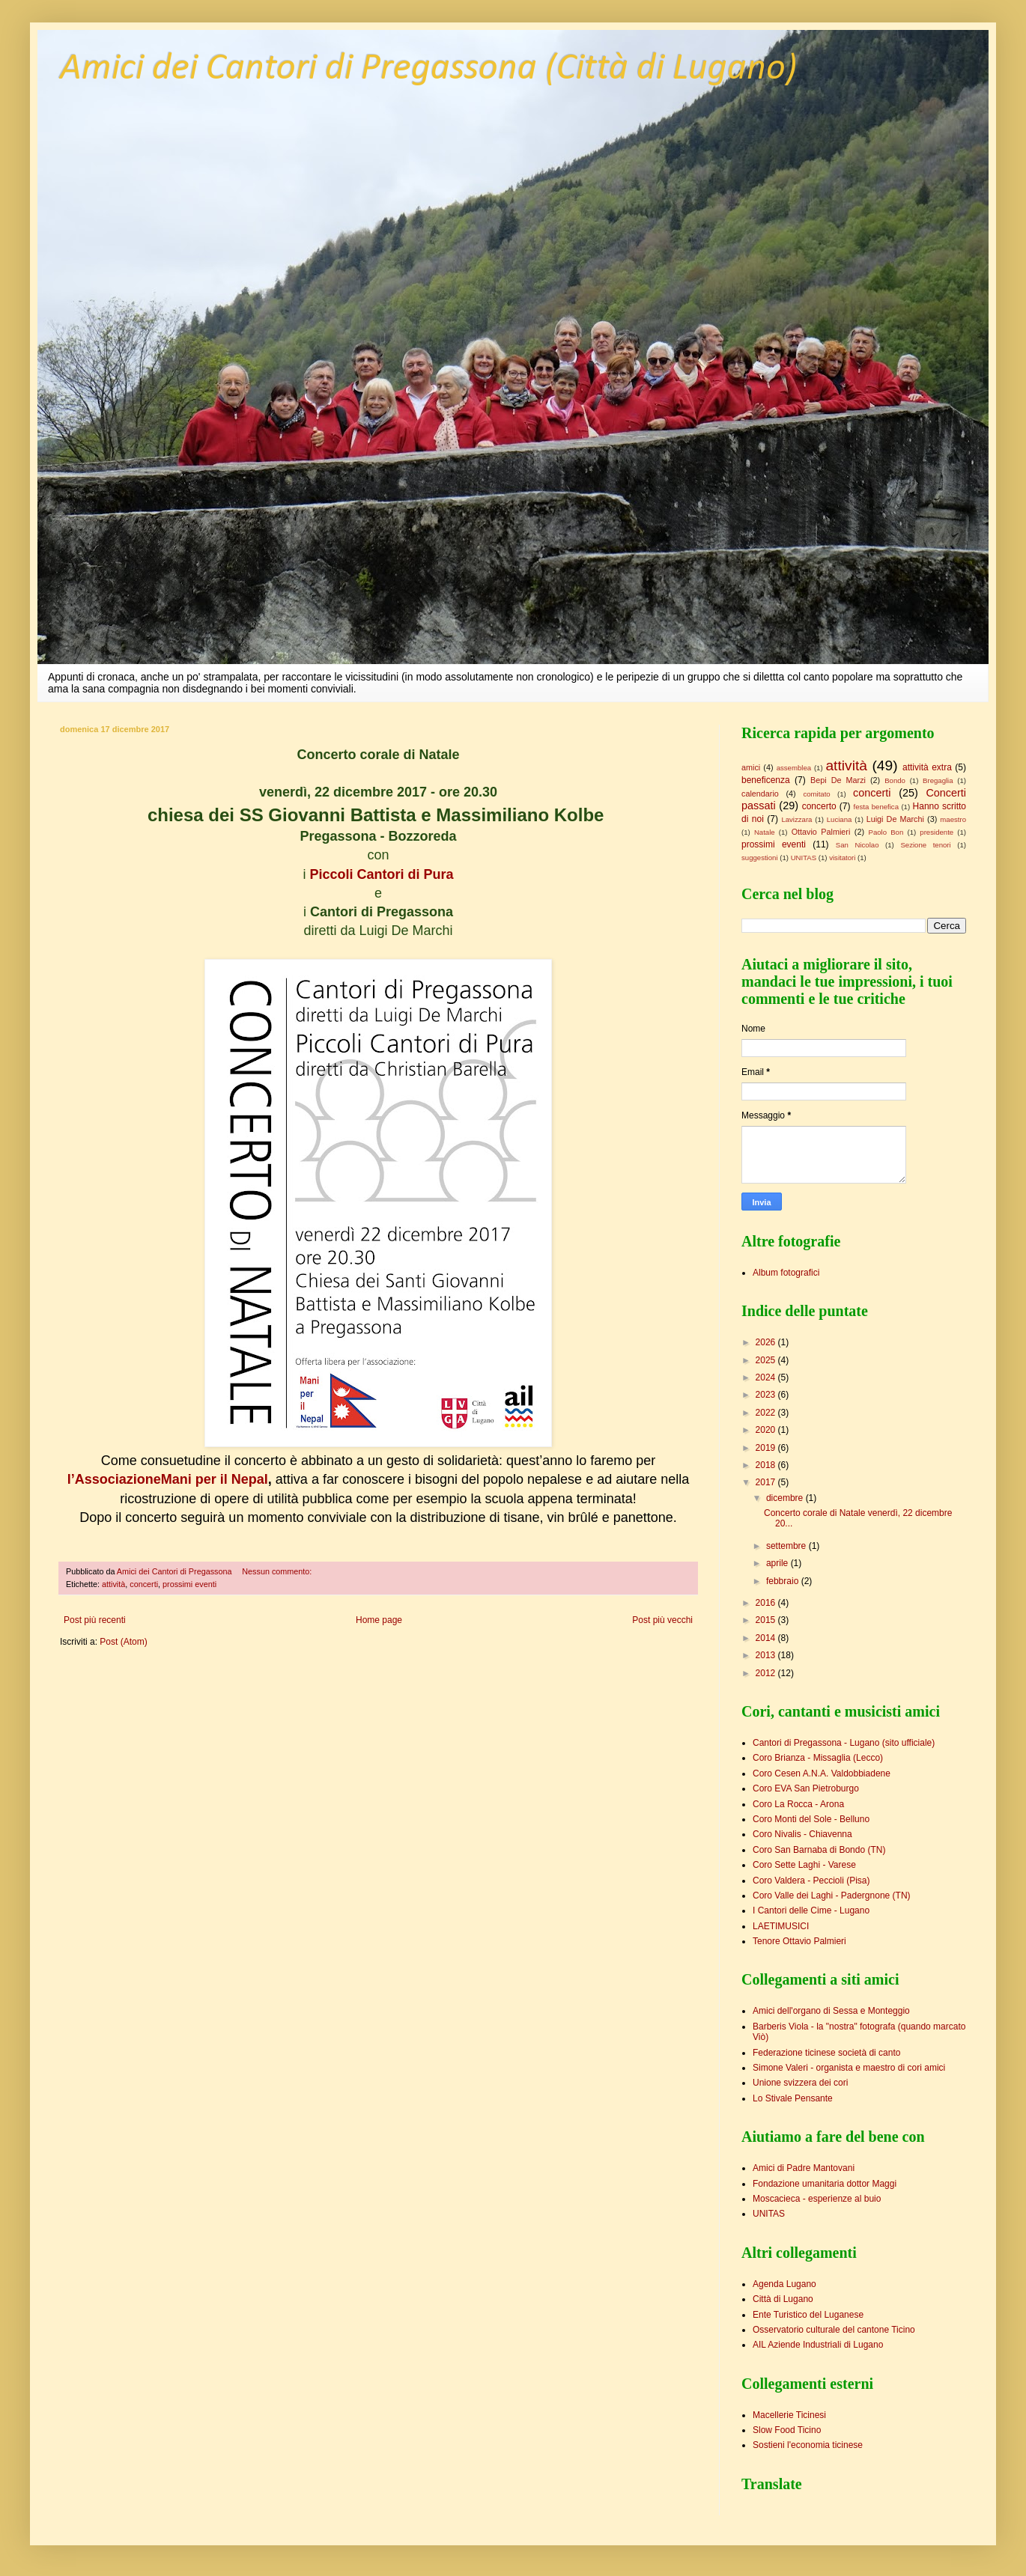  Describe the element at coordinates (767, 1603) in the screenshot. I see `2016` at that location.